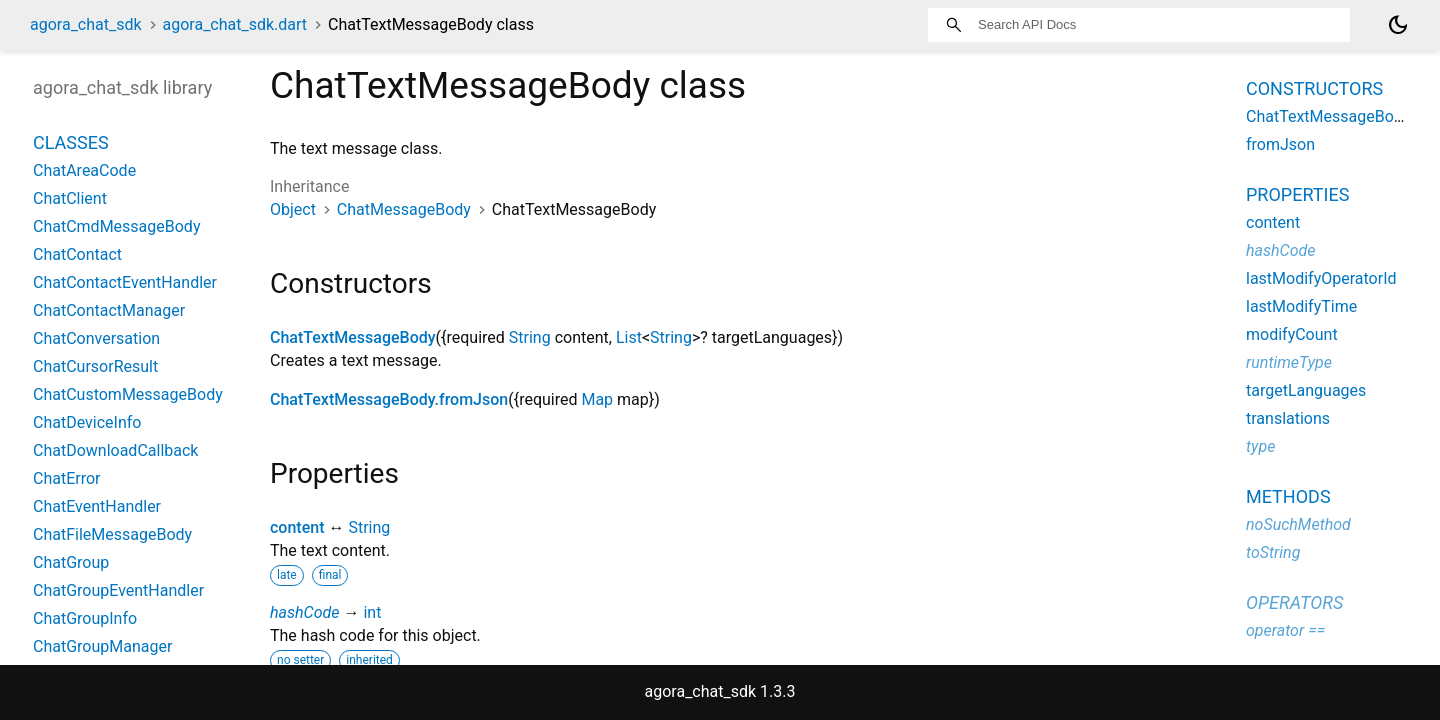 This screenshot has width=1440, height=720. What do you see at coordinates (118, 590) in the screenshot?
I see `ChatGroupEventHandler` at bounding box center [118, 590].